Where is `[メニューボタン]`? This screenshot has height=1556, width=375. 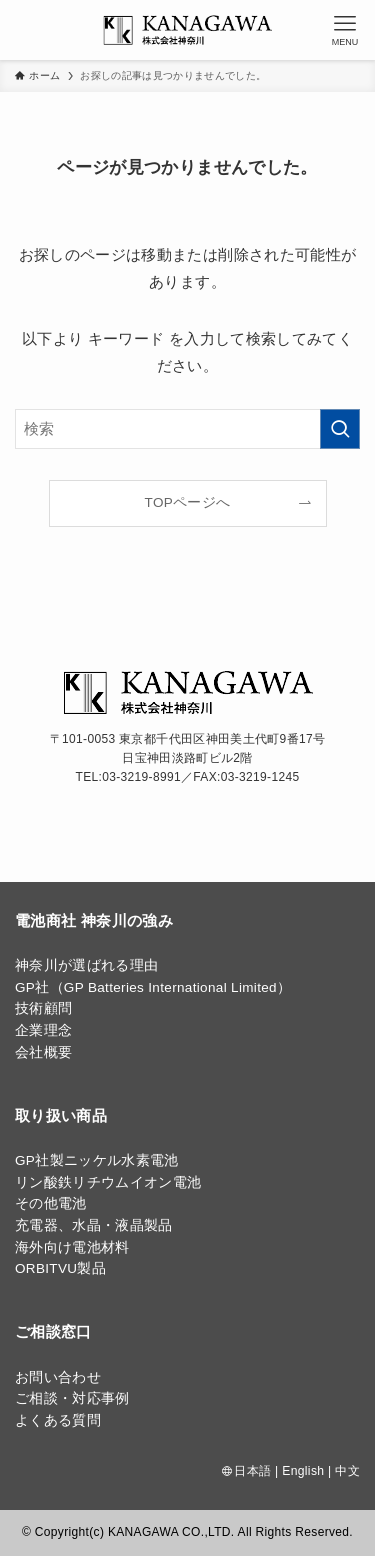
[メニューボタン] is located at coordinates (345, 30).